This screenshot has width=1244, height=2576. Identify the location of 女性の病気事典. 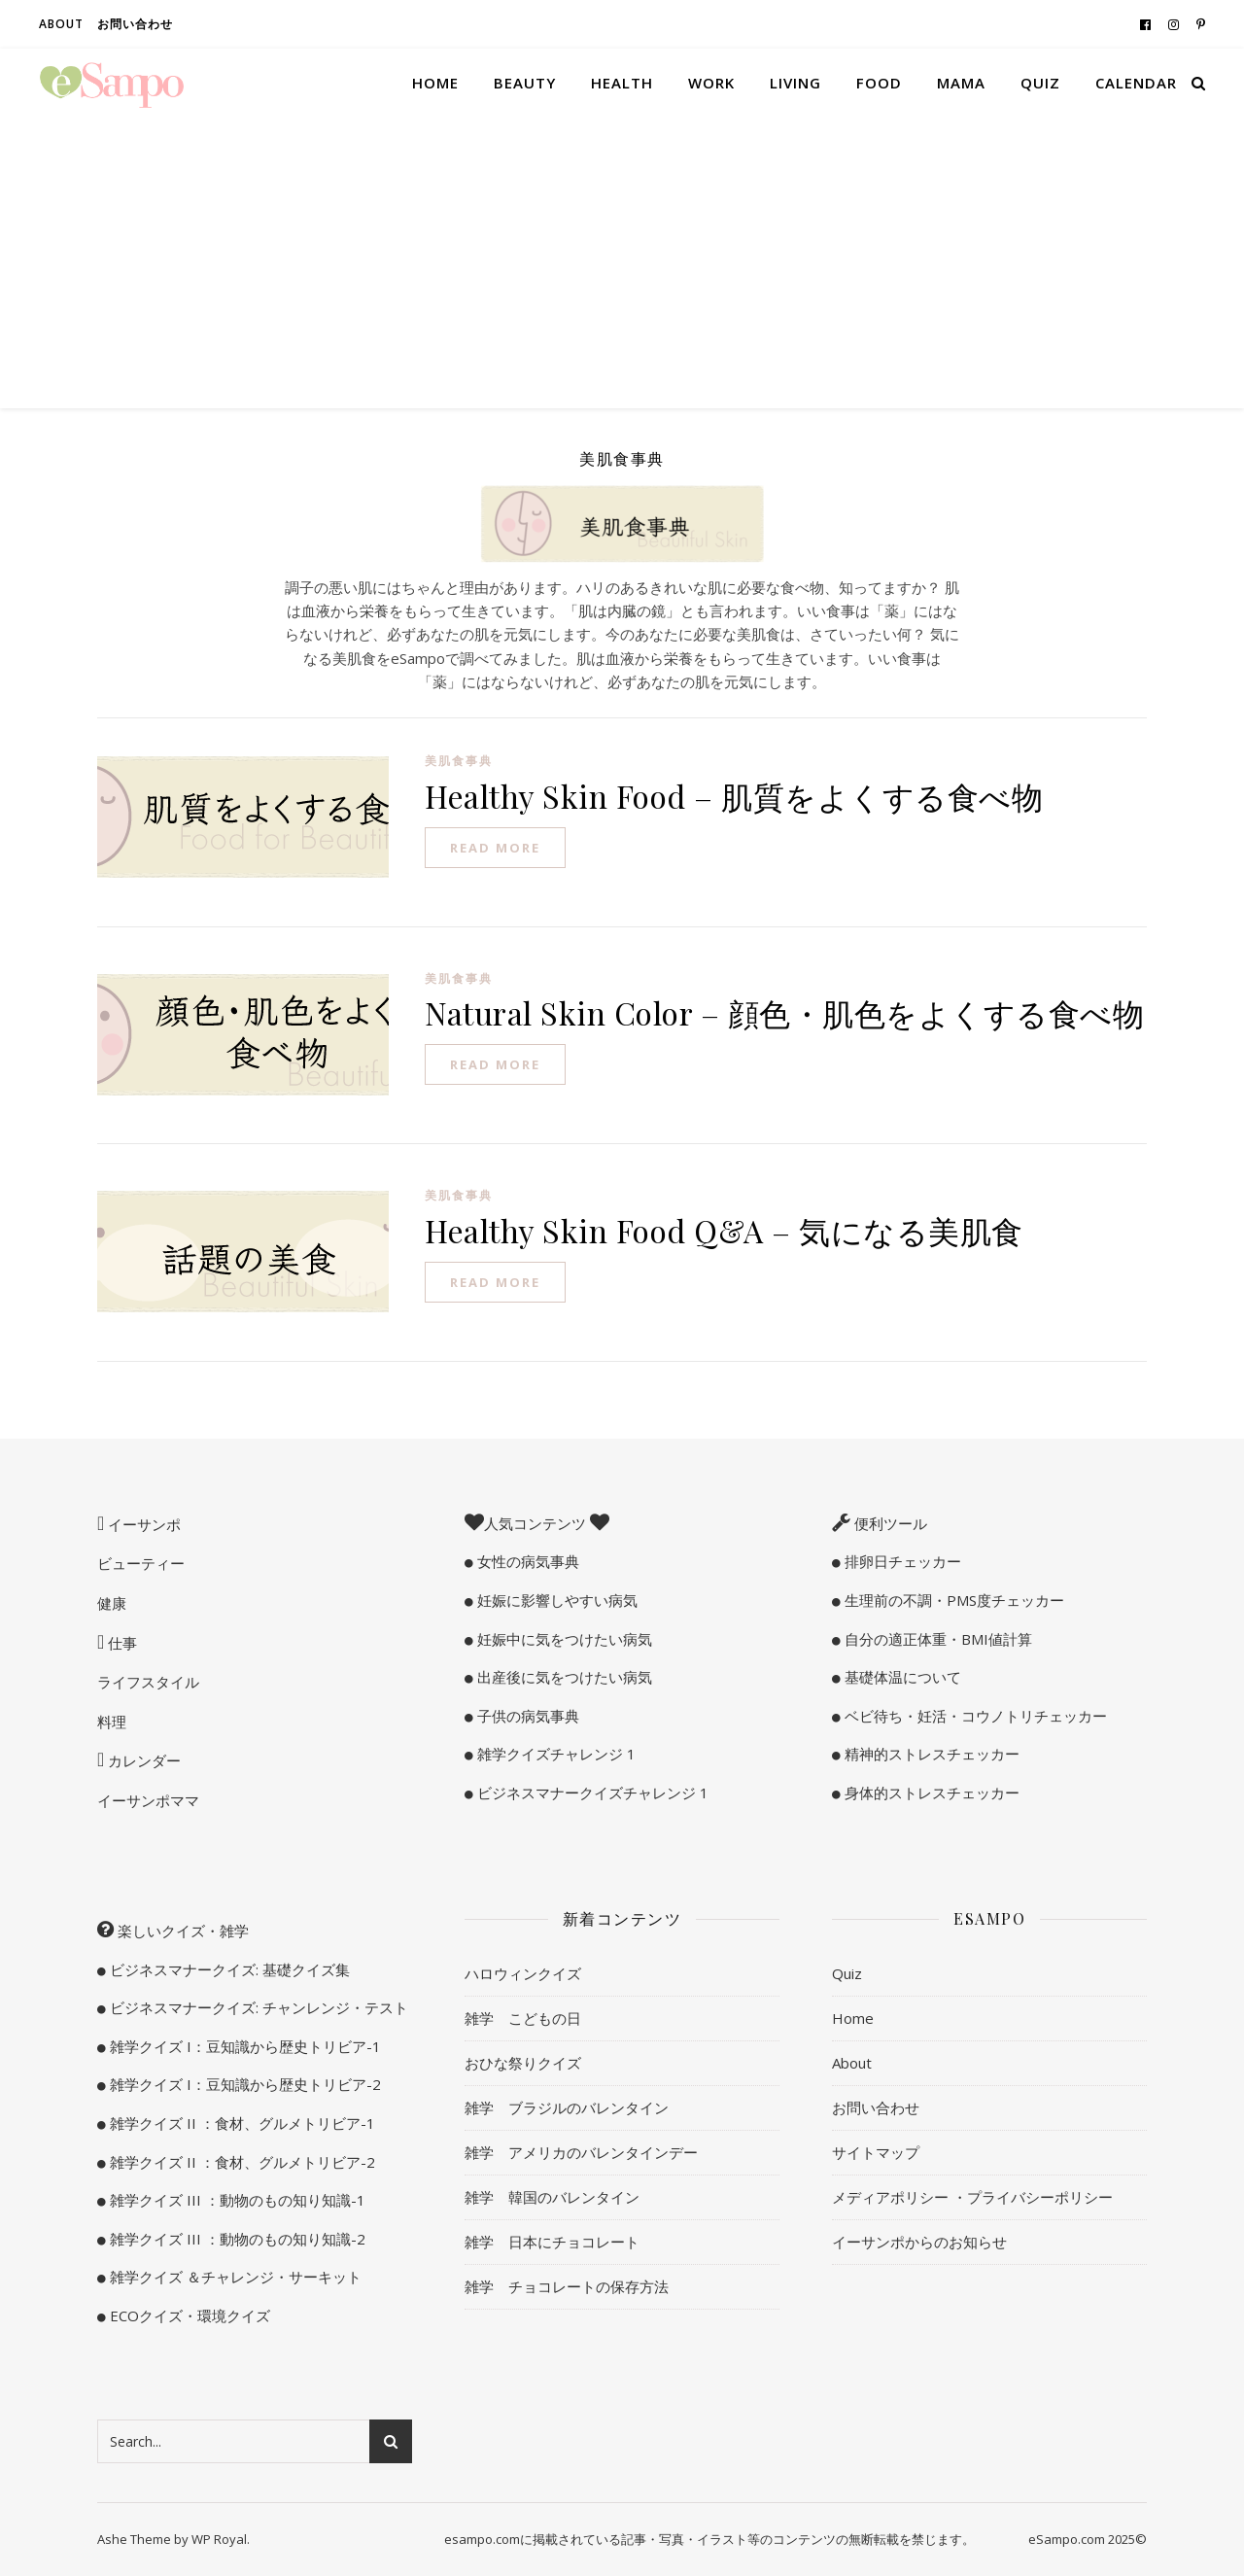
(526, 1561).